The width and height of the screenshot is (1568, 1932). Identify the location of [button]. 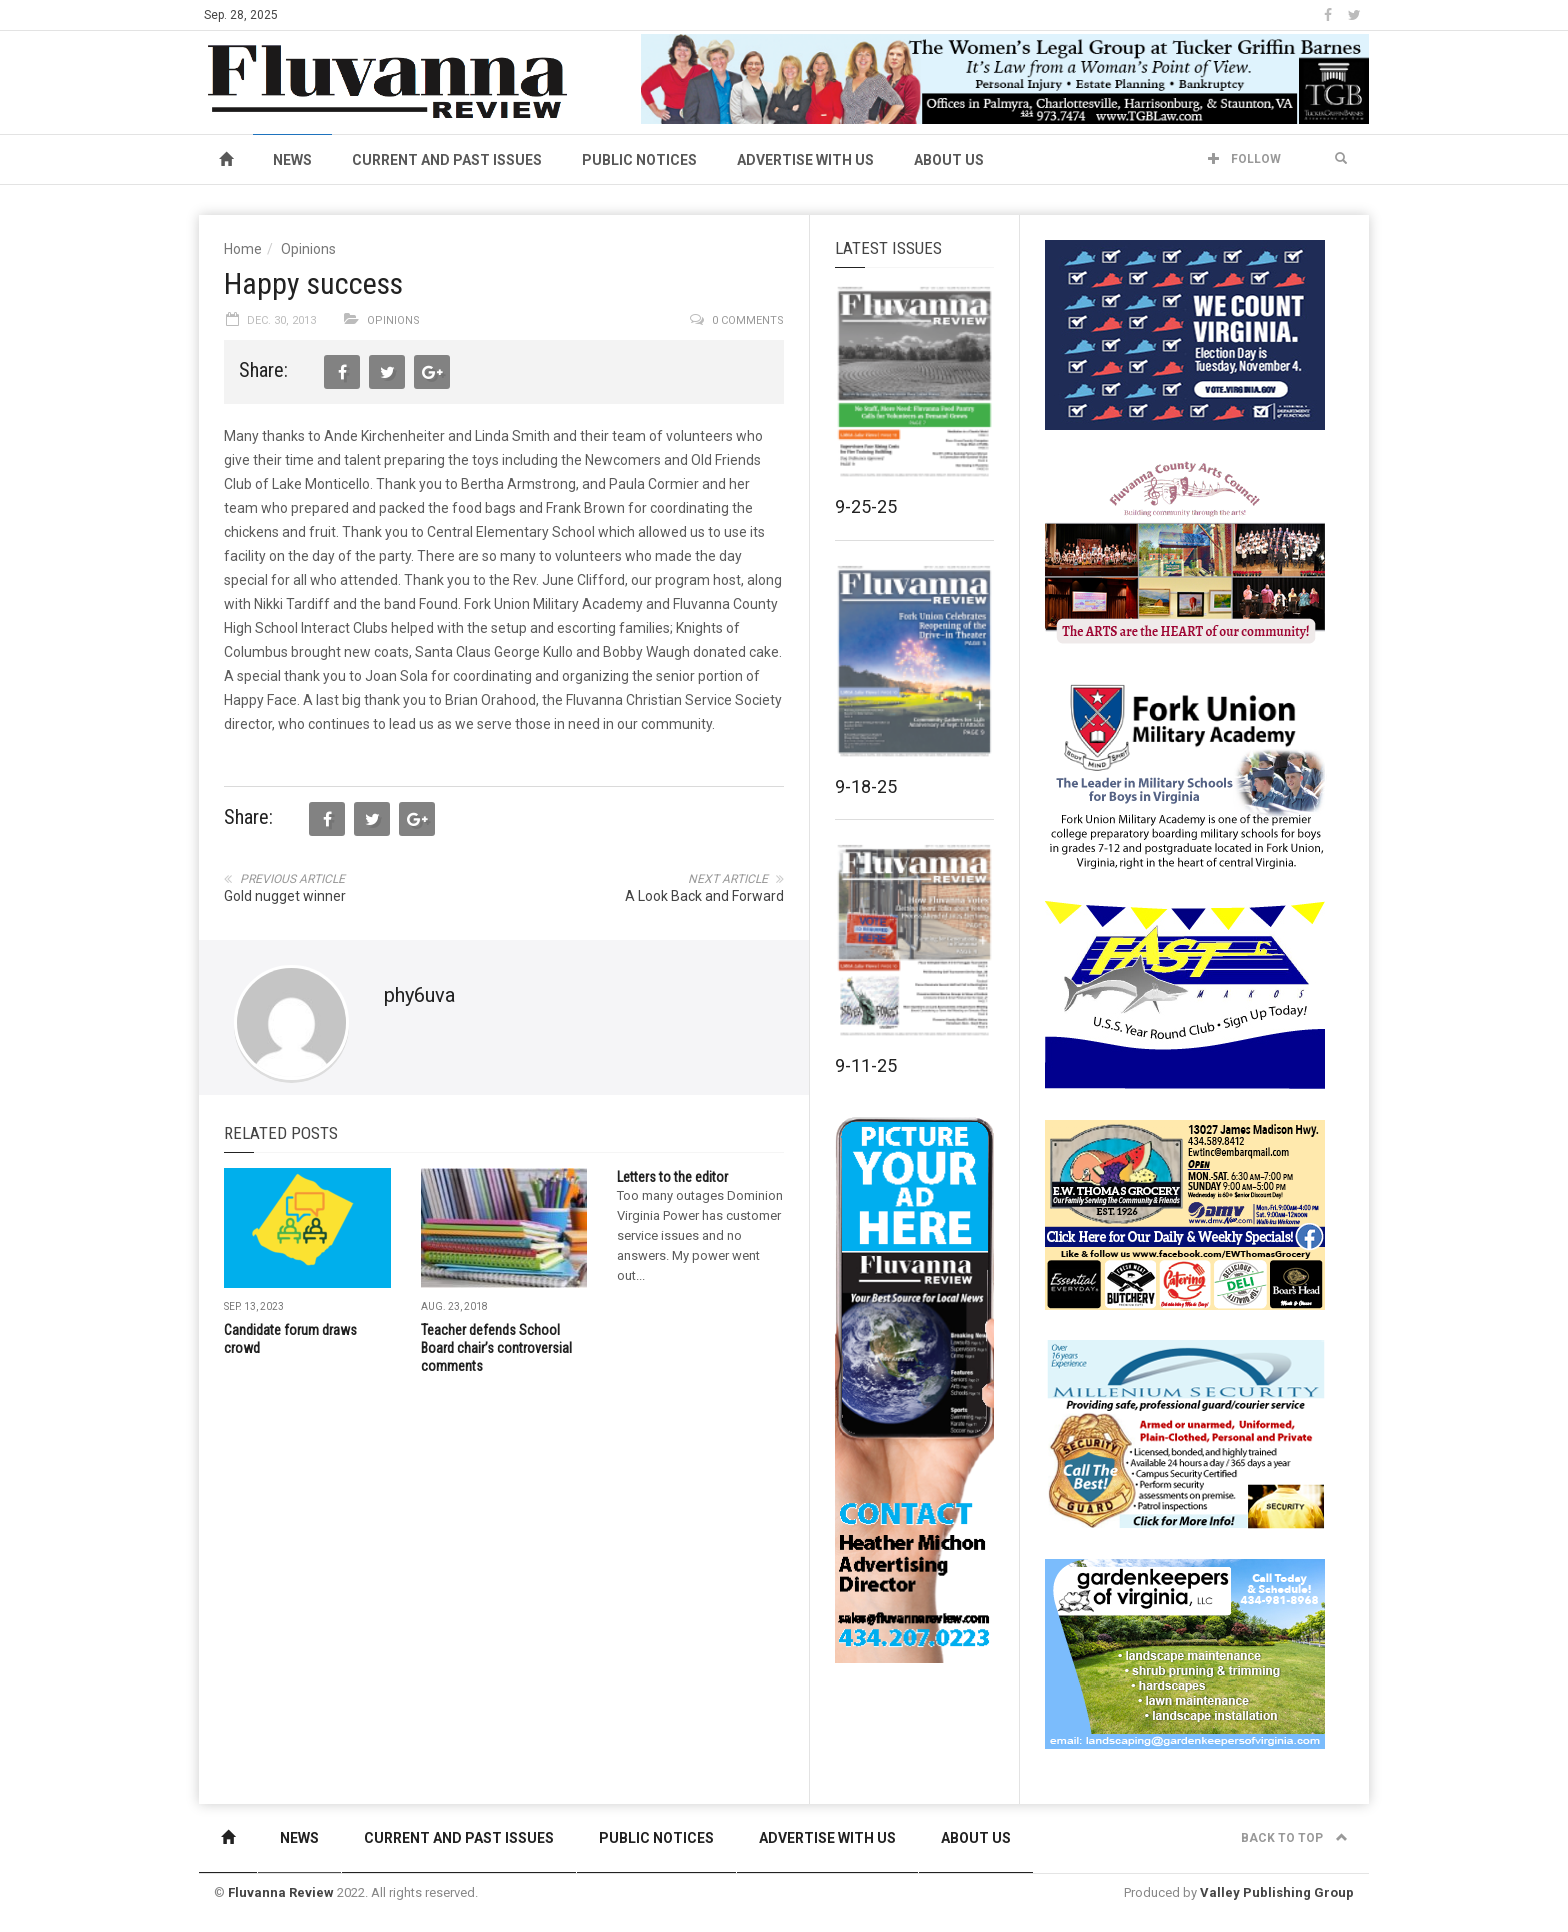
(1341, 159).